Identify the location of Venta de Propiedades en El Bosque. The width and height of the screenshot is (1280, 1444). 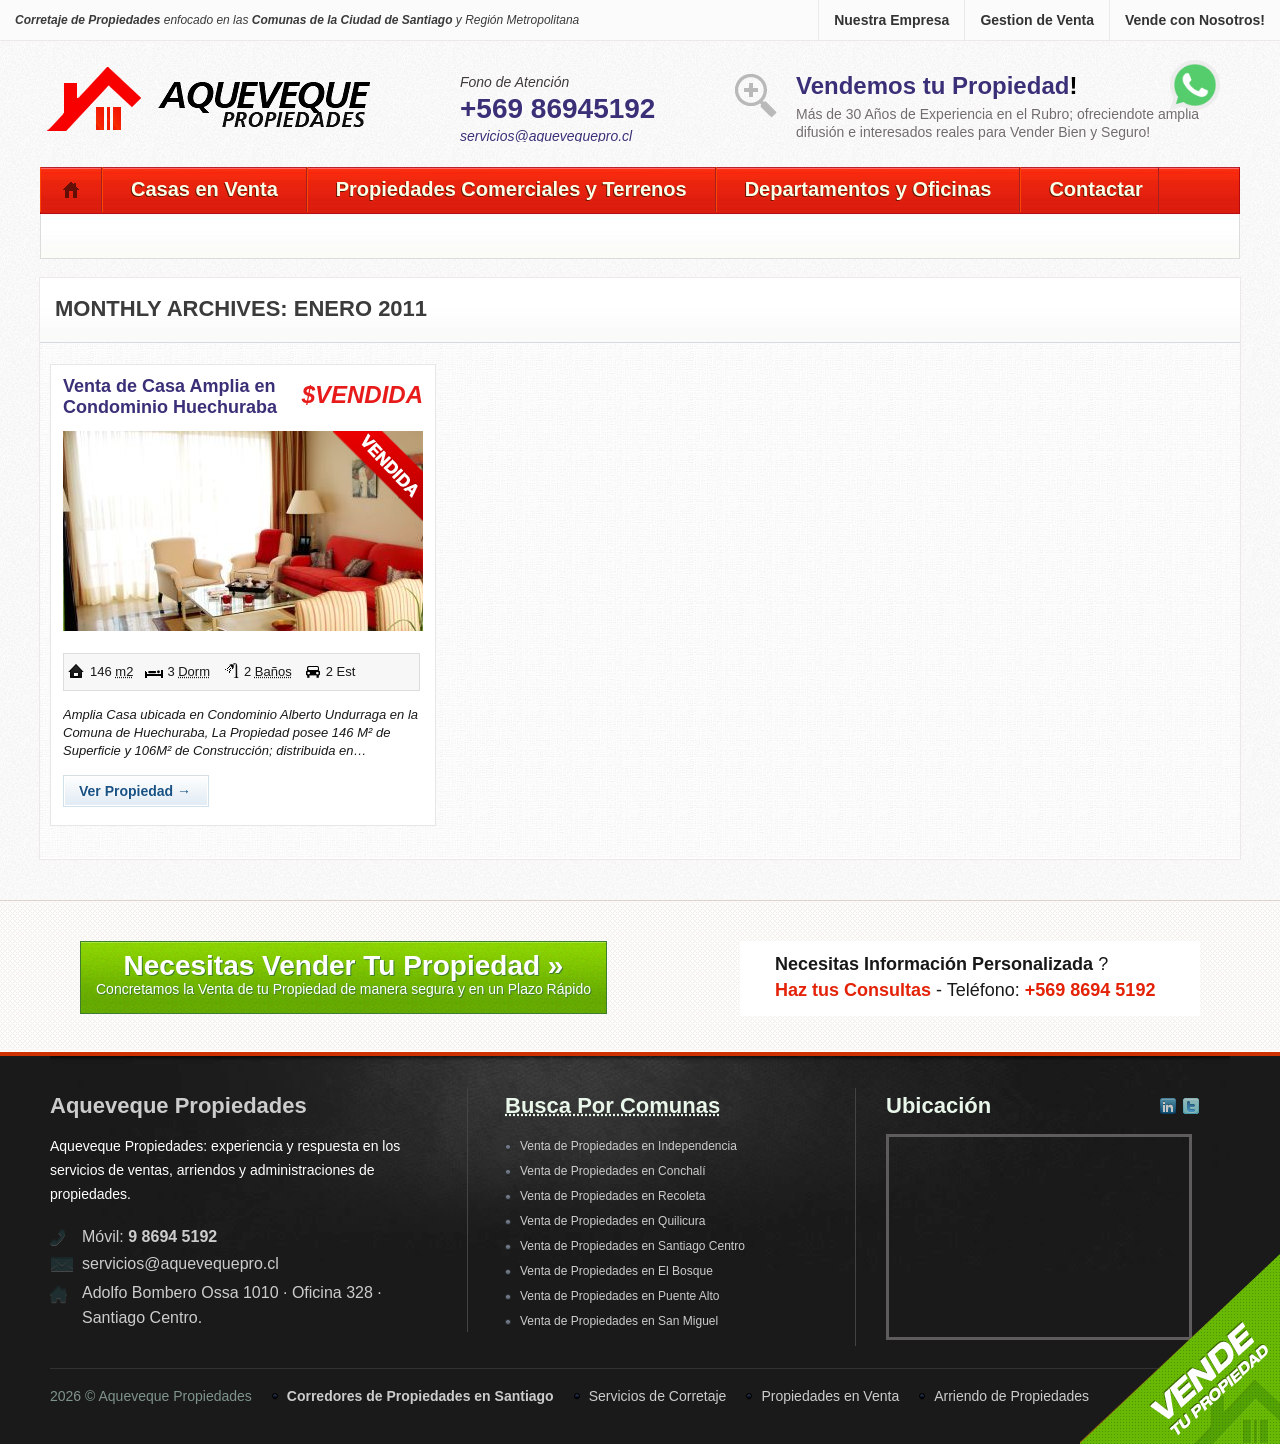
(616, 1271).